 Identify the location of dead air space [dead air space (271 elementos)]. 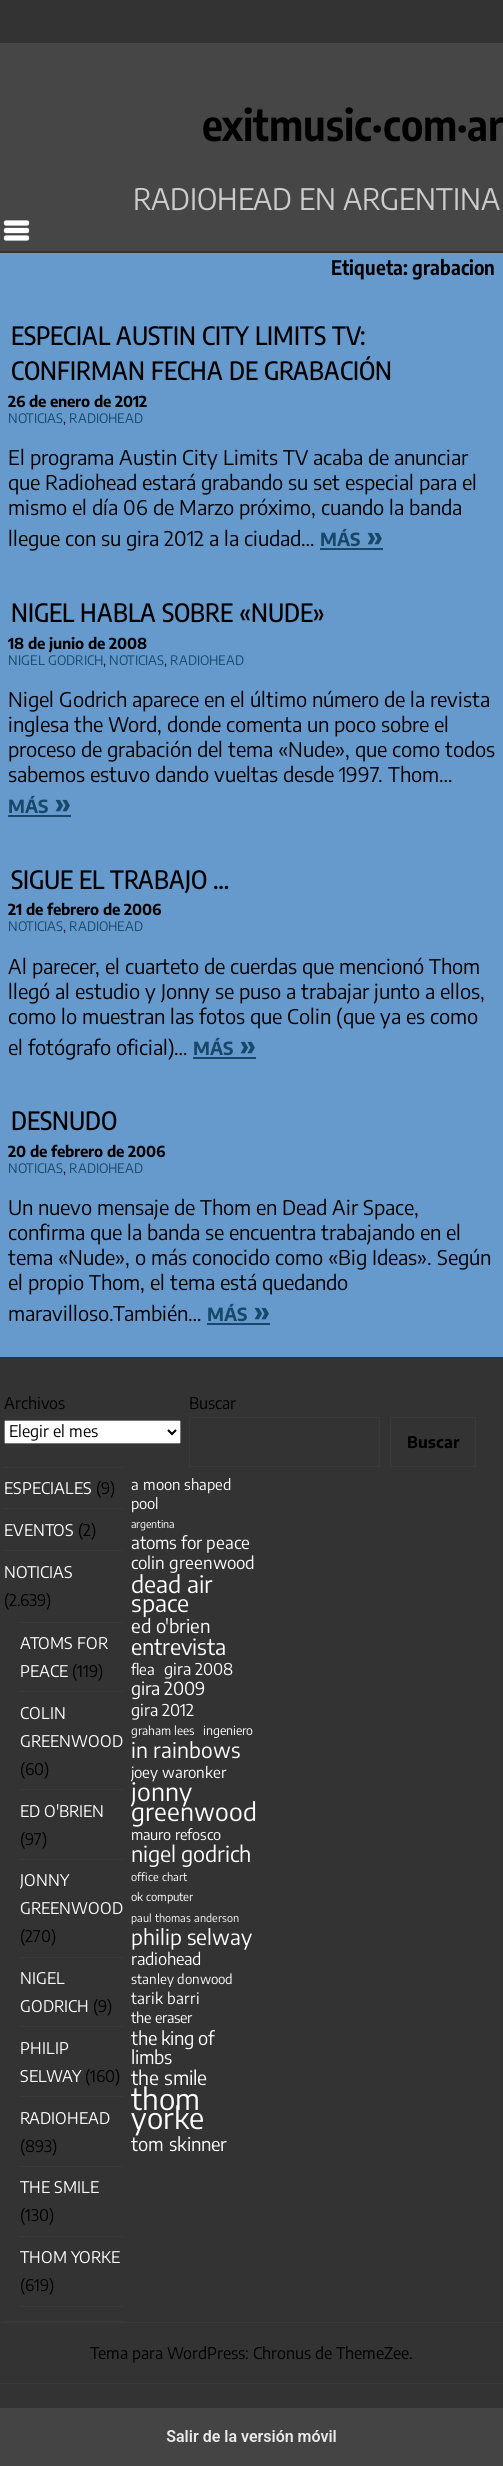
(171, 1593).